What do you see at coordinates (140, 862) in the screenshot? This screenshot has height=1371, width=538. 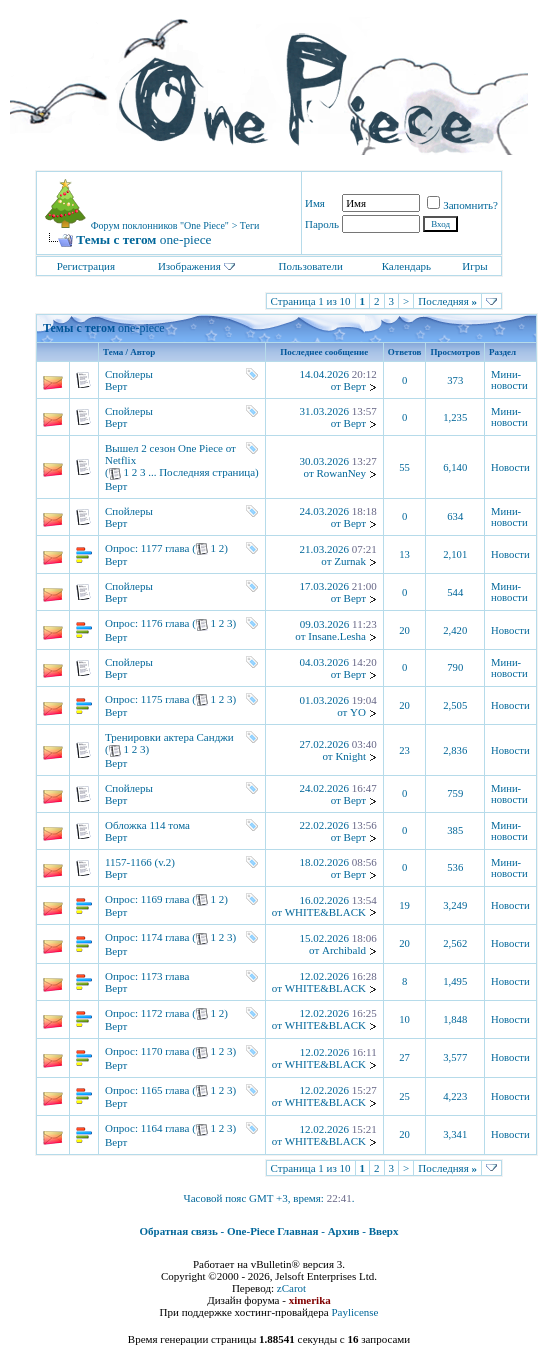 I see `1157-1166 (v.2)` at bounding box center [140, 862].